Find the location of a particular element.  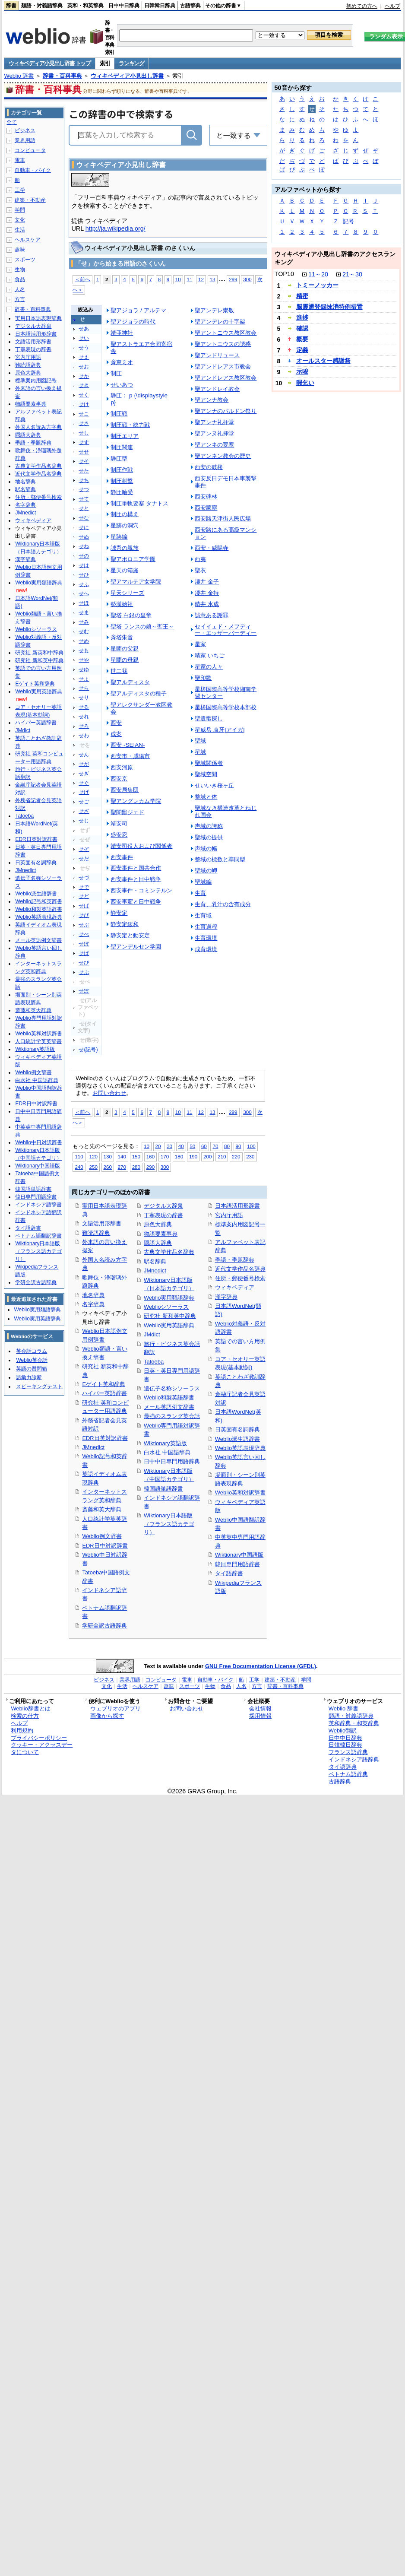

西安・威陽寺 is located at coordinates (211, 548).